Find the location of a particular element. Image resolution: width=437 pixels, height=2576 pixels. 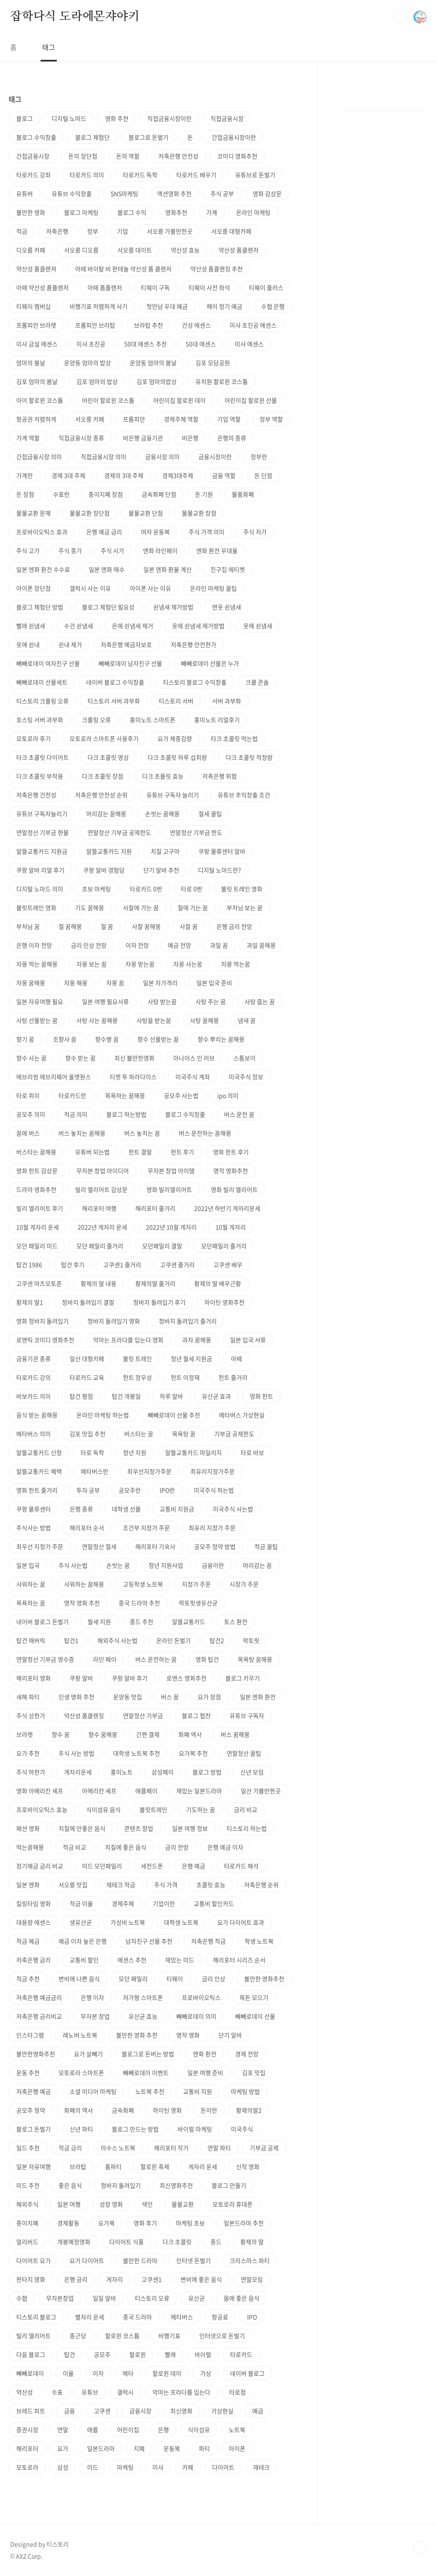

샤워하는 꿈해몽 is located at coordinates (84, 1584).